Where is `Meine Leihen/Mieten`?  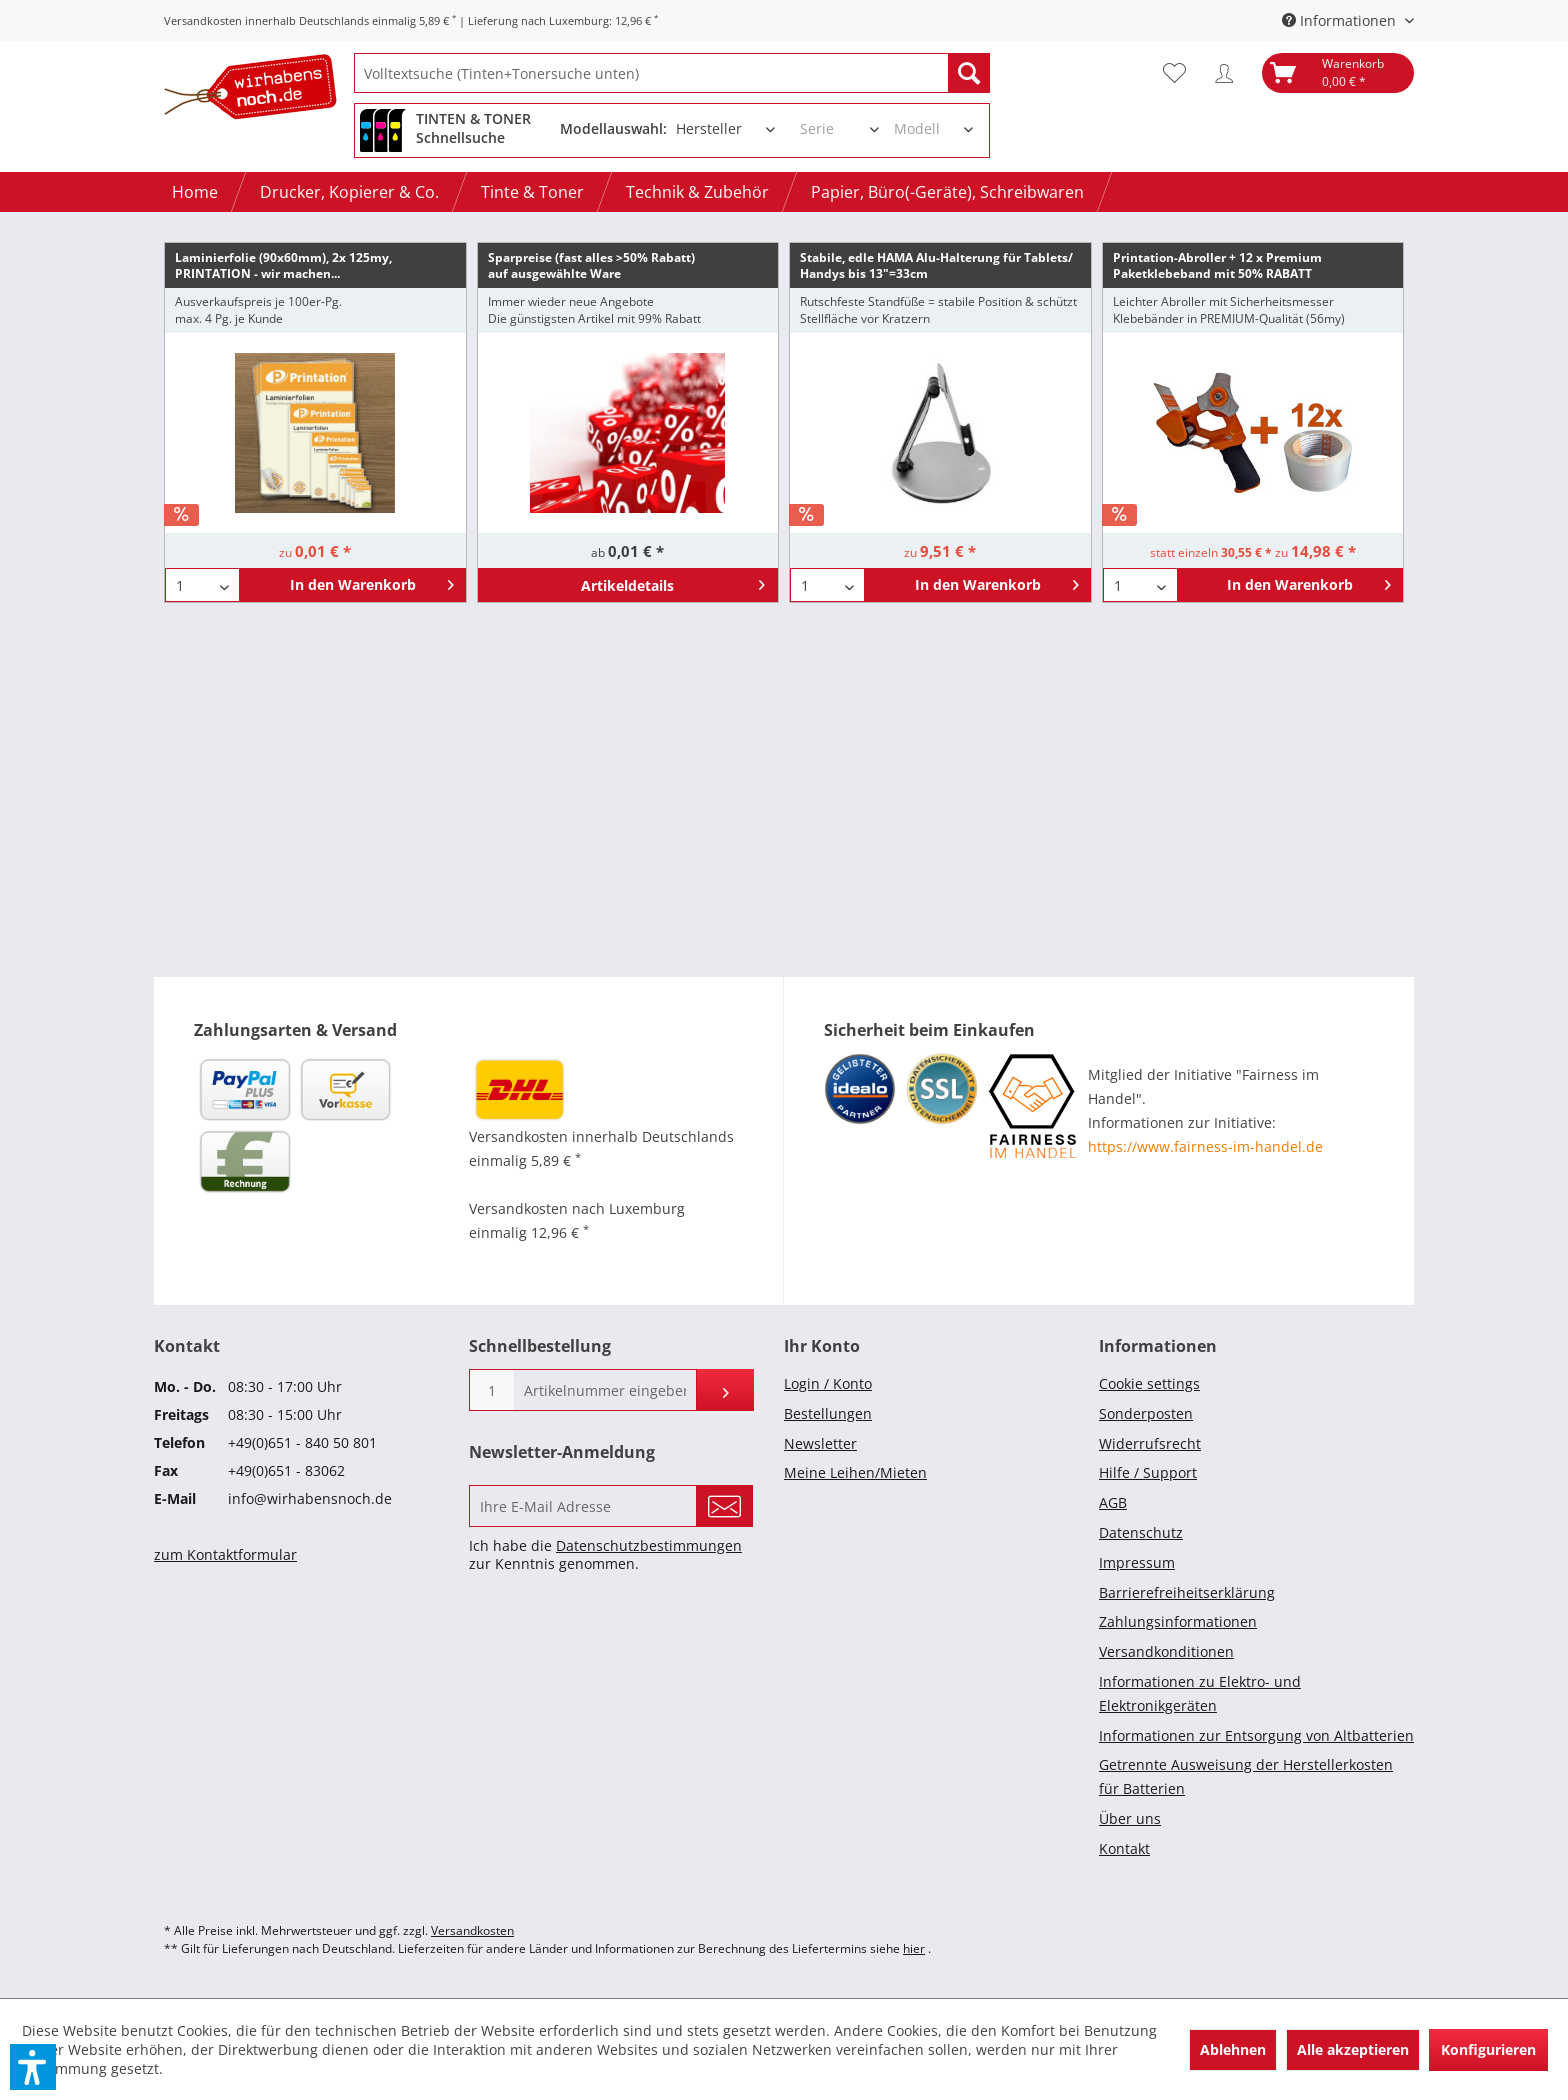
Meine Leihen/Mieten is located at coordinates (855, 1472).